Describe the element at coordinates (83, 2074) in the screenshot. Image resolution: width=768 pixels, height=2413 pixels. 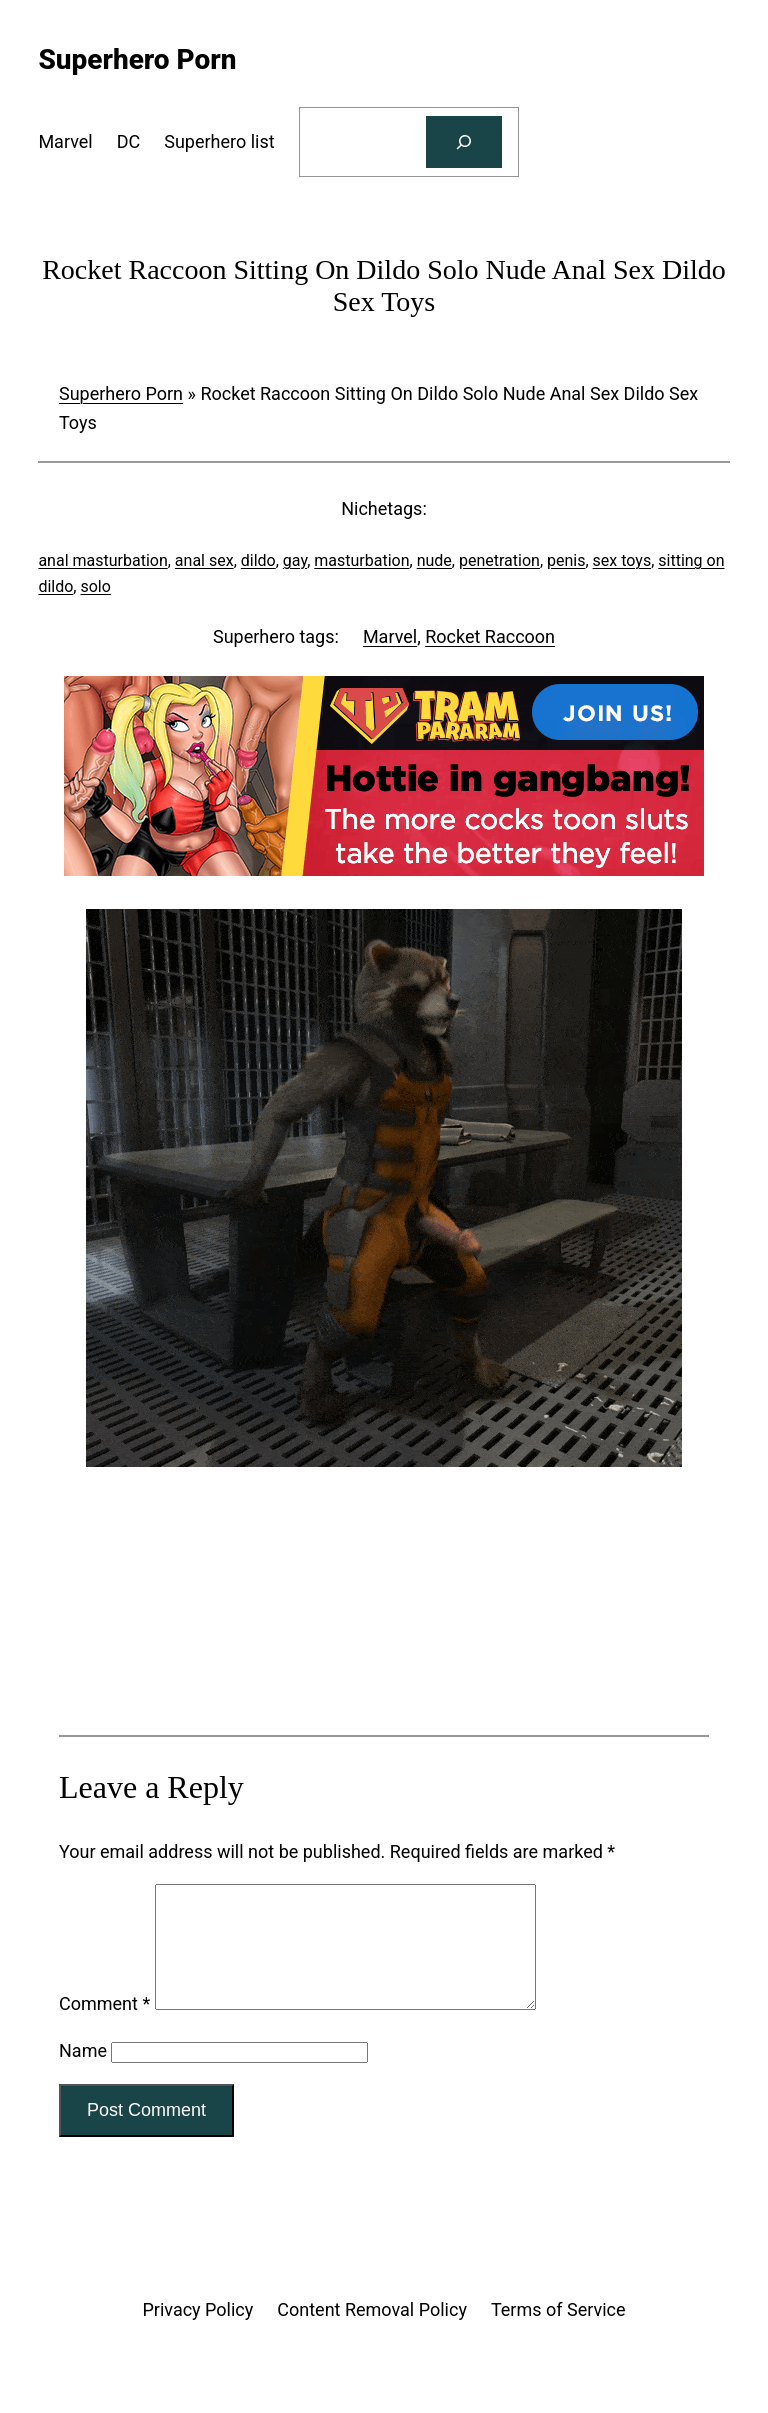
I see `Name` at that location.